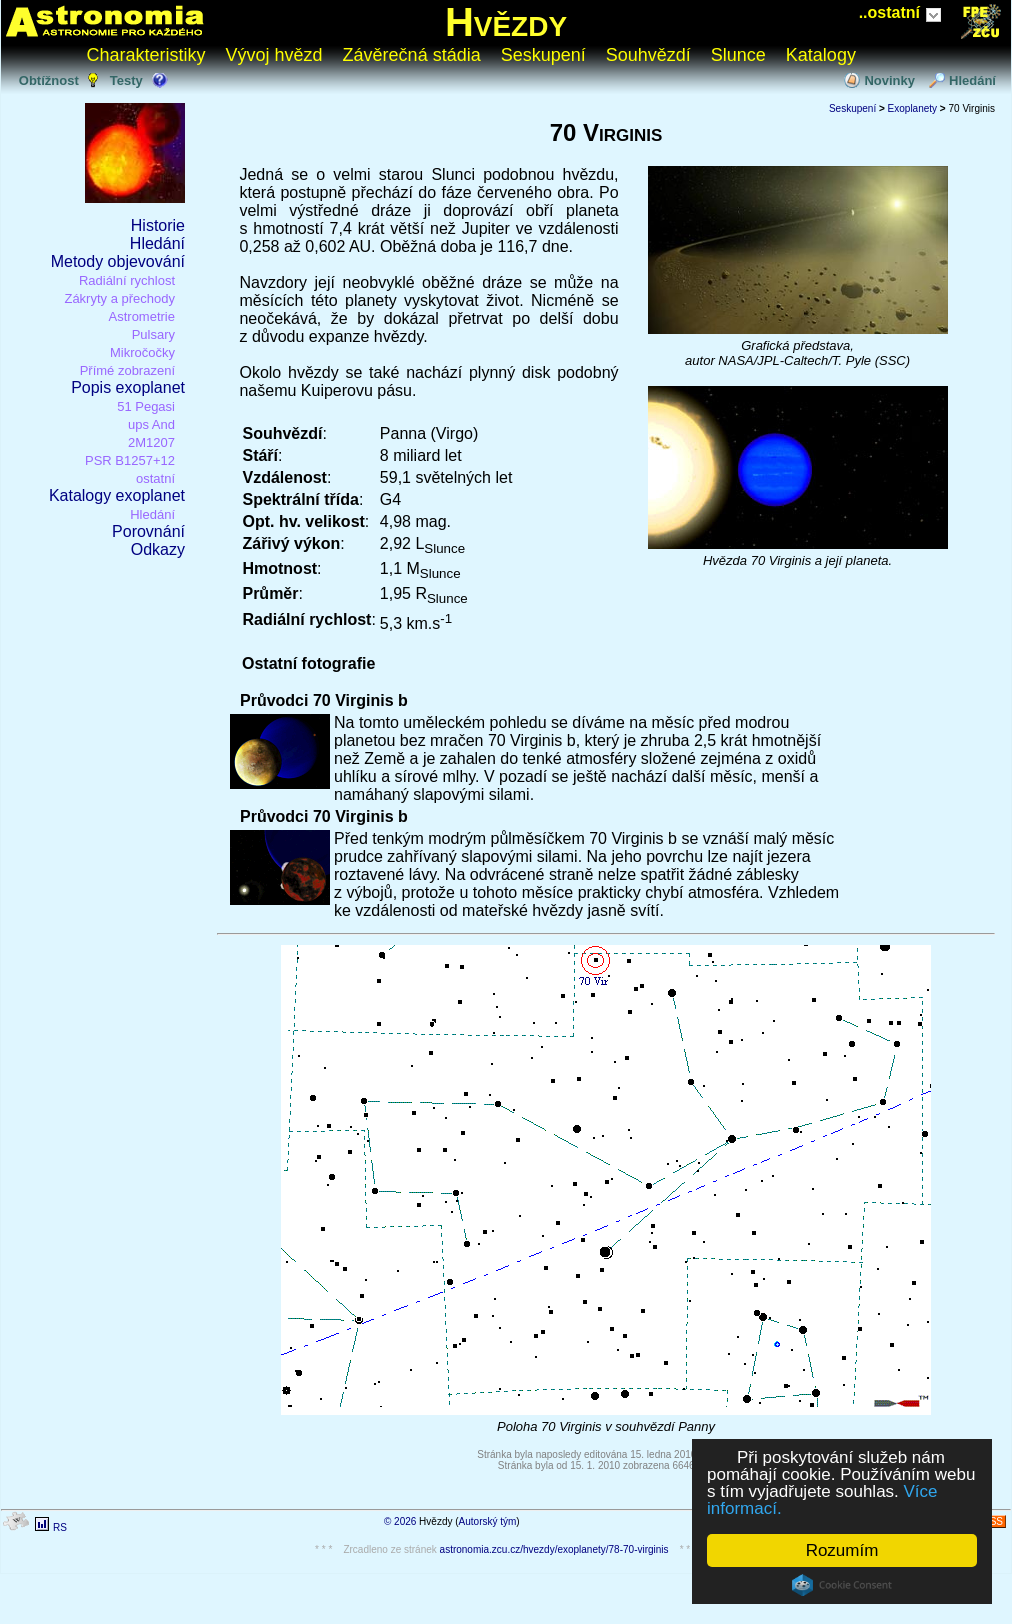  Describe the element at coordinates (60, 1527) in the screenshot. I see `RS` at that location.